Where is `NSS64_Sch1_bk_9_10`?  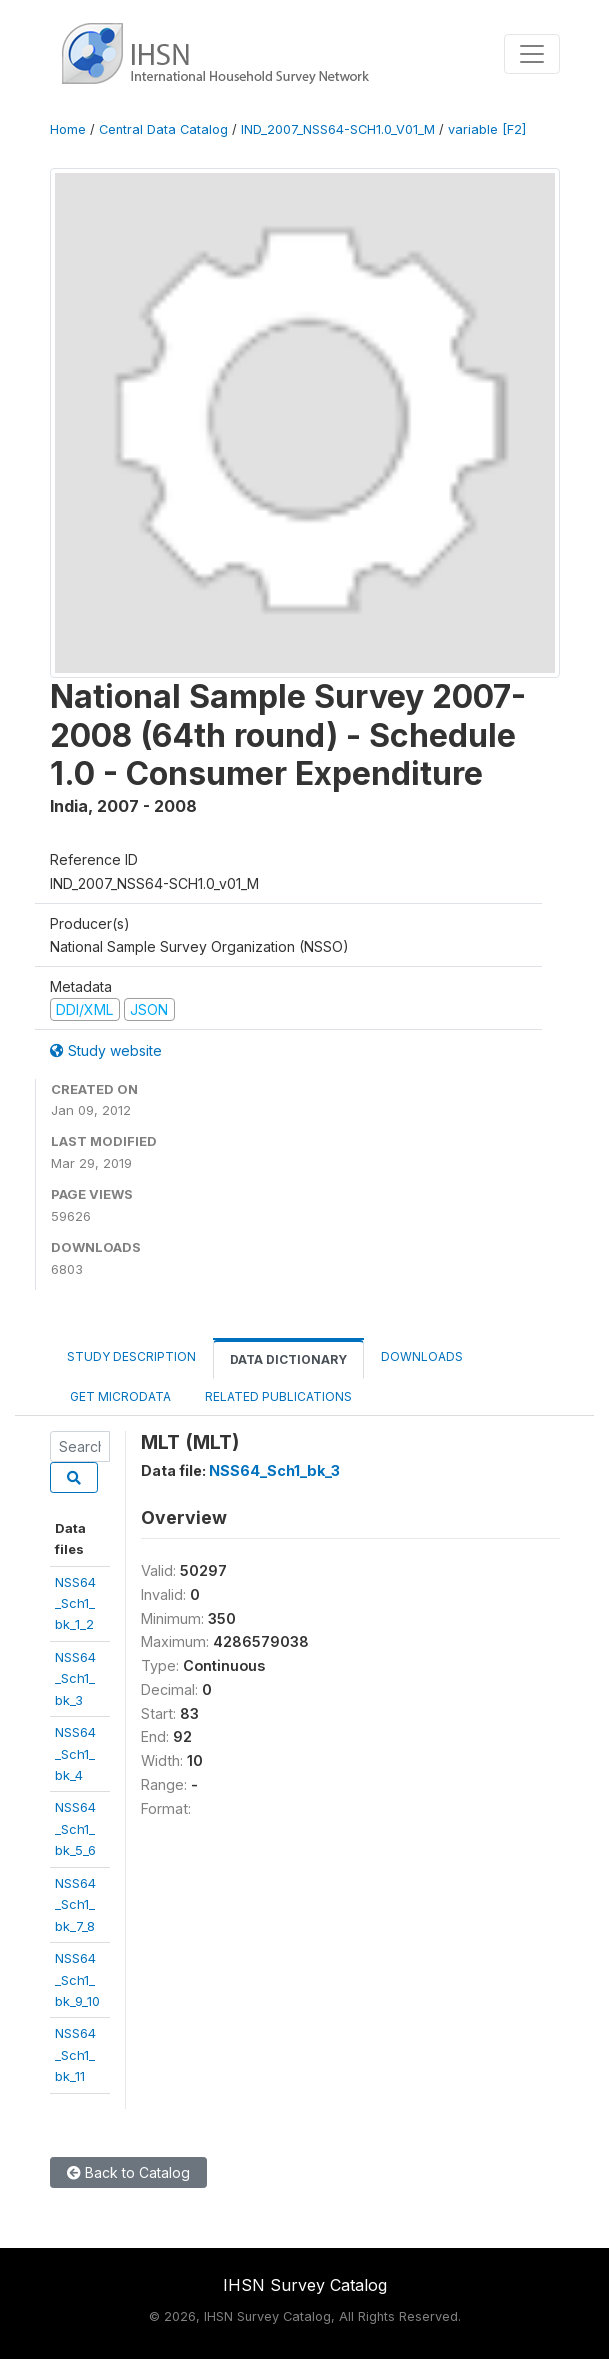 NSS64_Sch1_bk_9_10 is located at coordinates (77, 1979).